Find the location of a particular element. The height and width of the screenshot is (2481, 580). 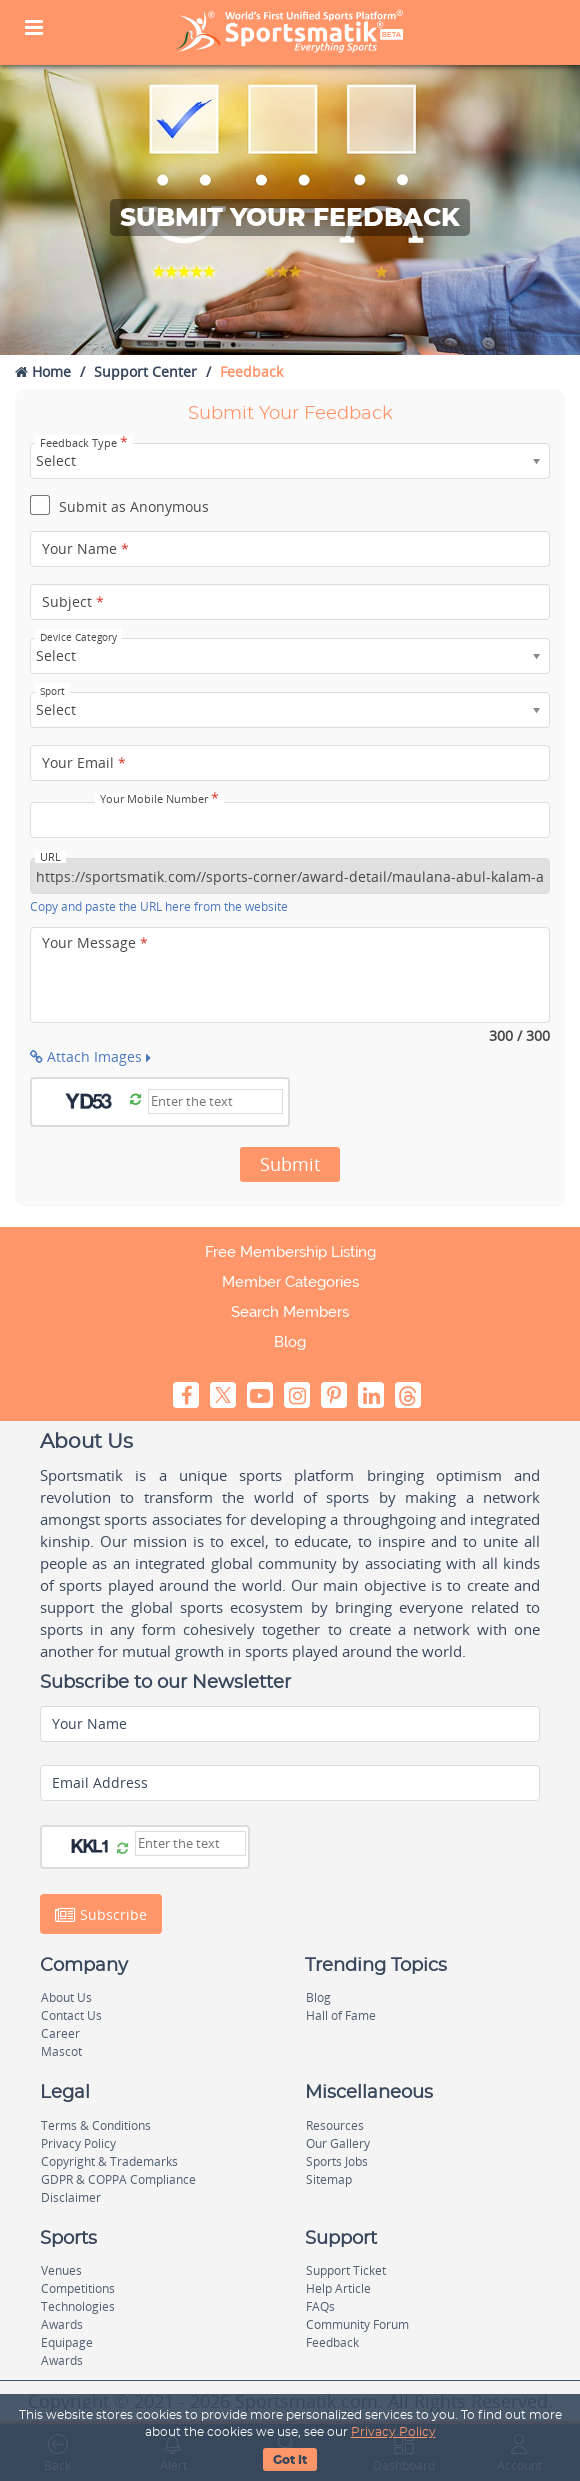

Member Categories is located at coordinates (290, 1282).